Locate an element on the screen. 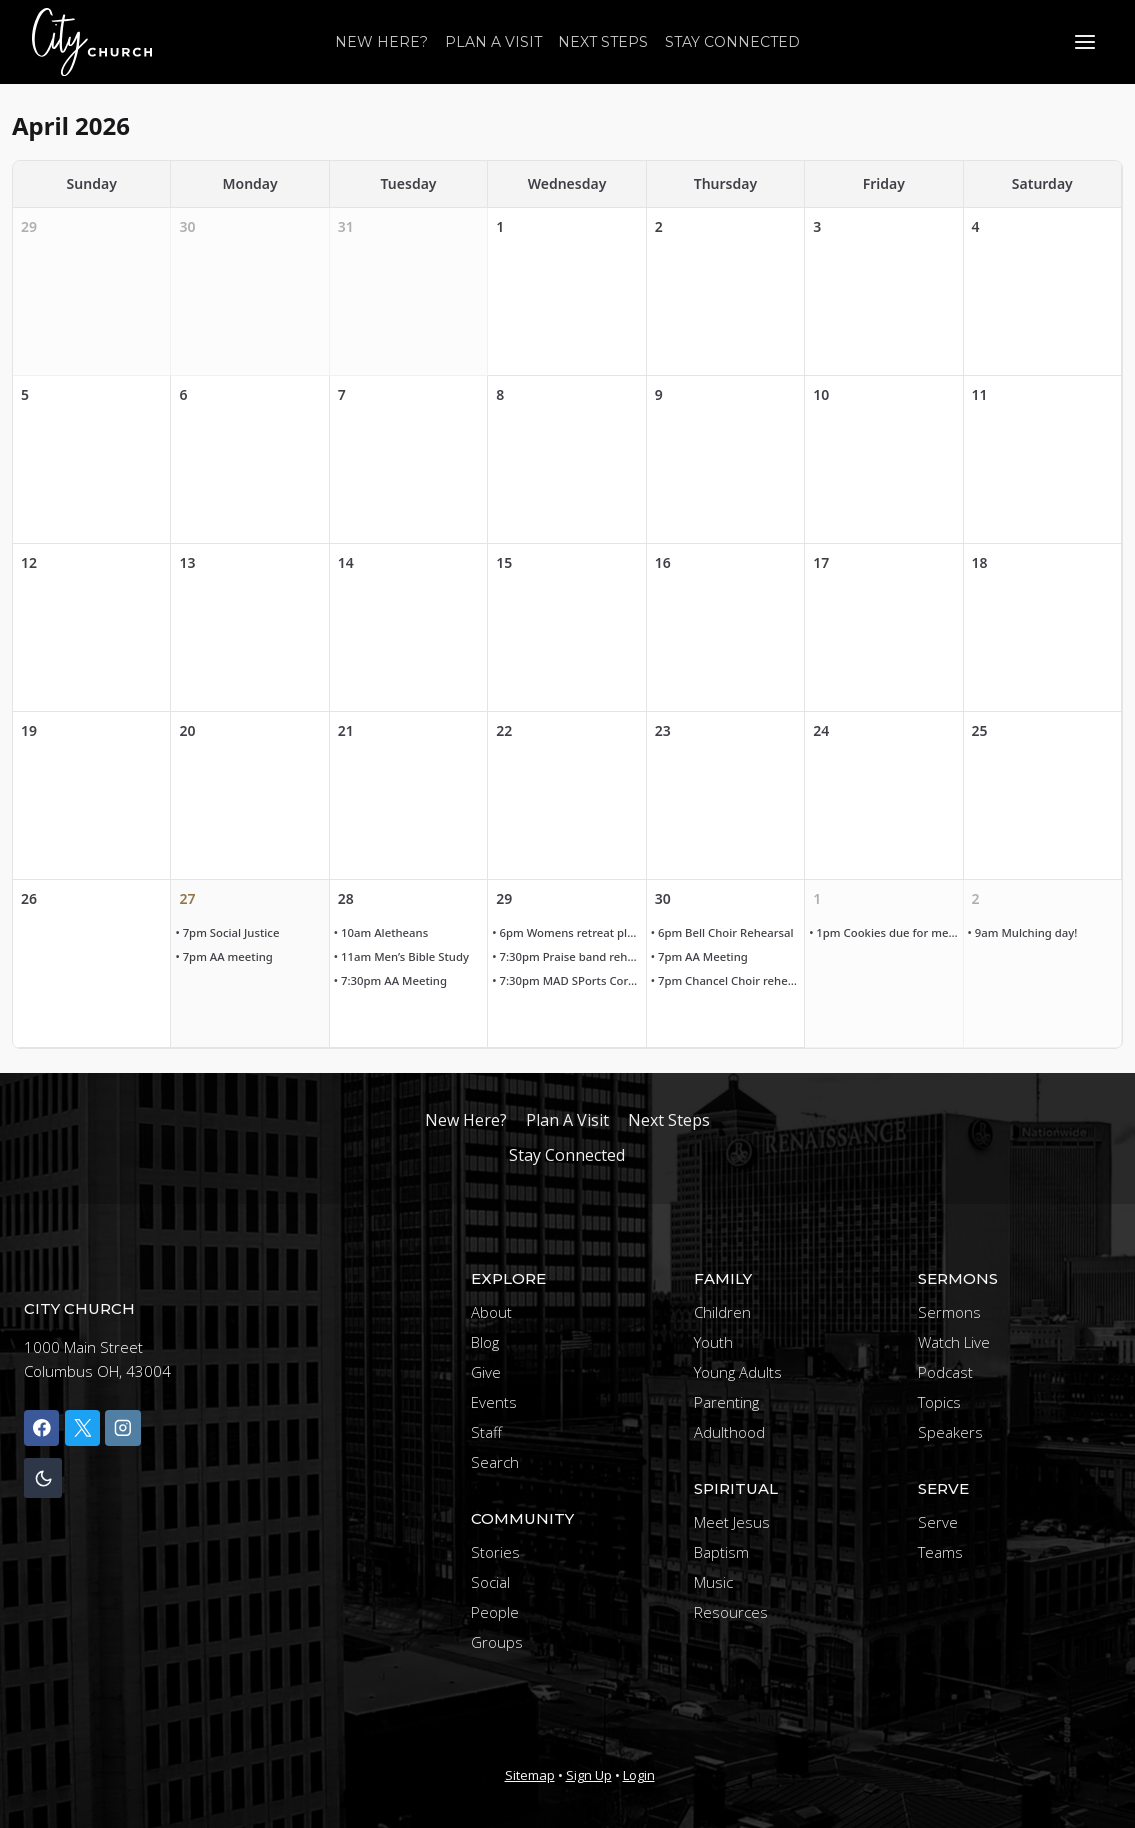 The width and height of the screenshot is (1135, 1828). Speakers is located at coordinates (950, 1432).